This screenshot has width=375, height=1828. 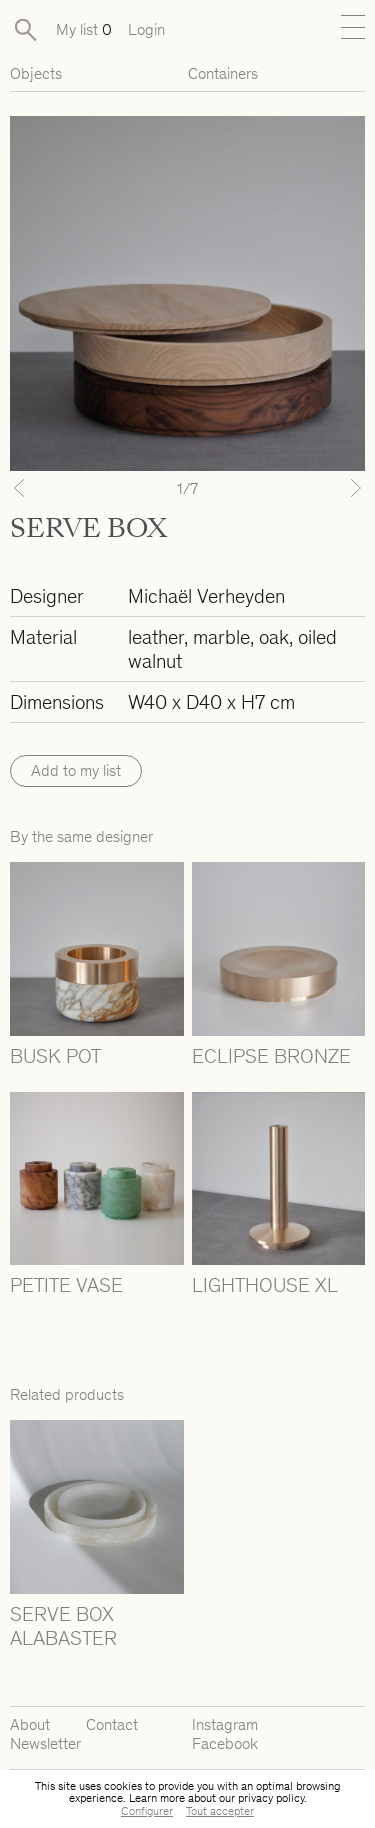 I want to click on Login, so click(x=146, y=29).